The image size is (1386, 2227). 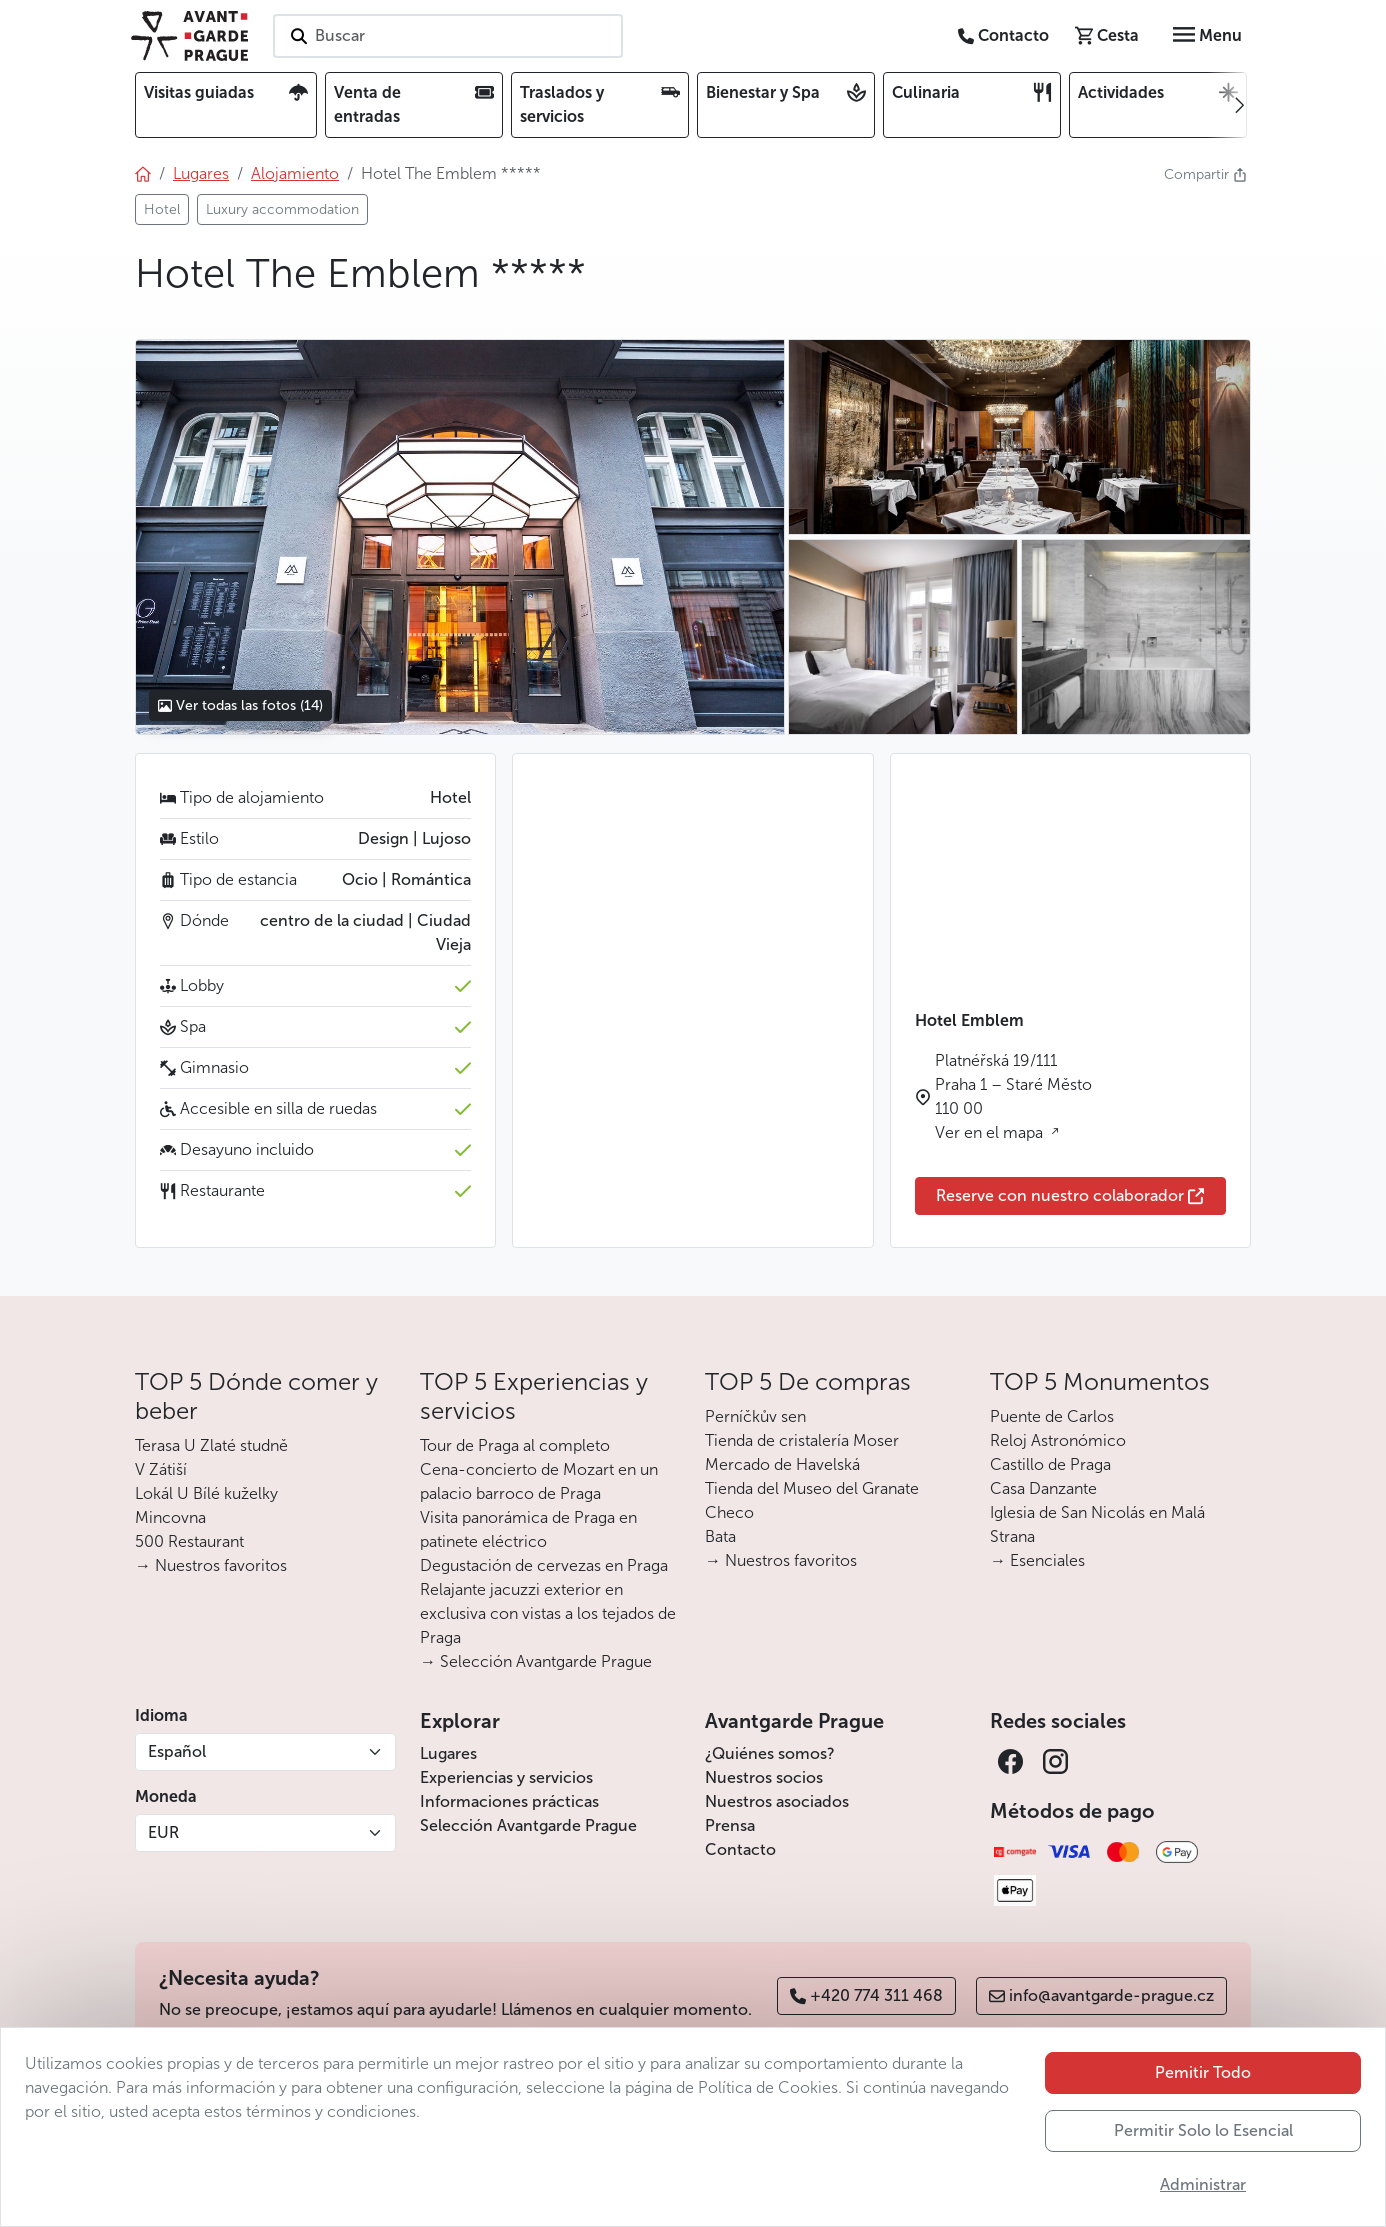 What do you see at coordinates (548, 1613) in the screenshot?
I see `Relajante jacuzzi exterior en exclusiva con vistas a los tejados de Praga` at bounding box center [548, 1613].